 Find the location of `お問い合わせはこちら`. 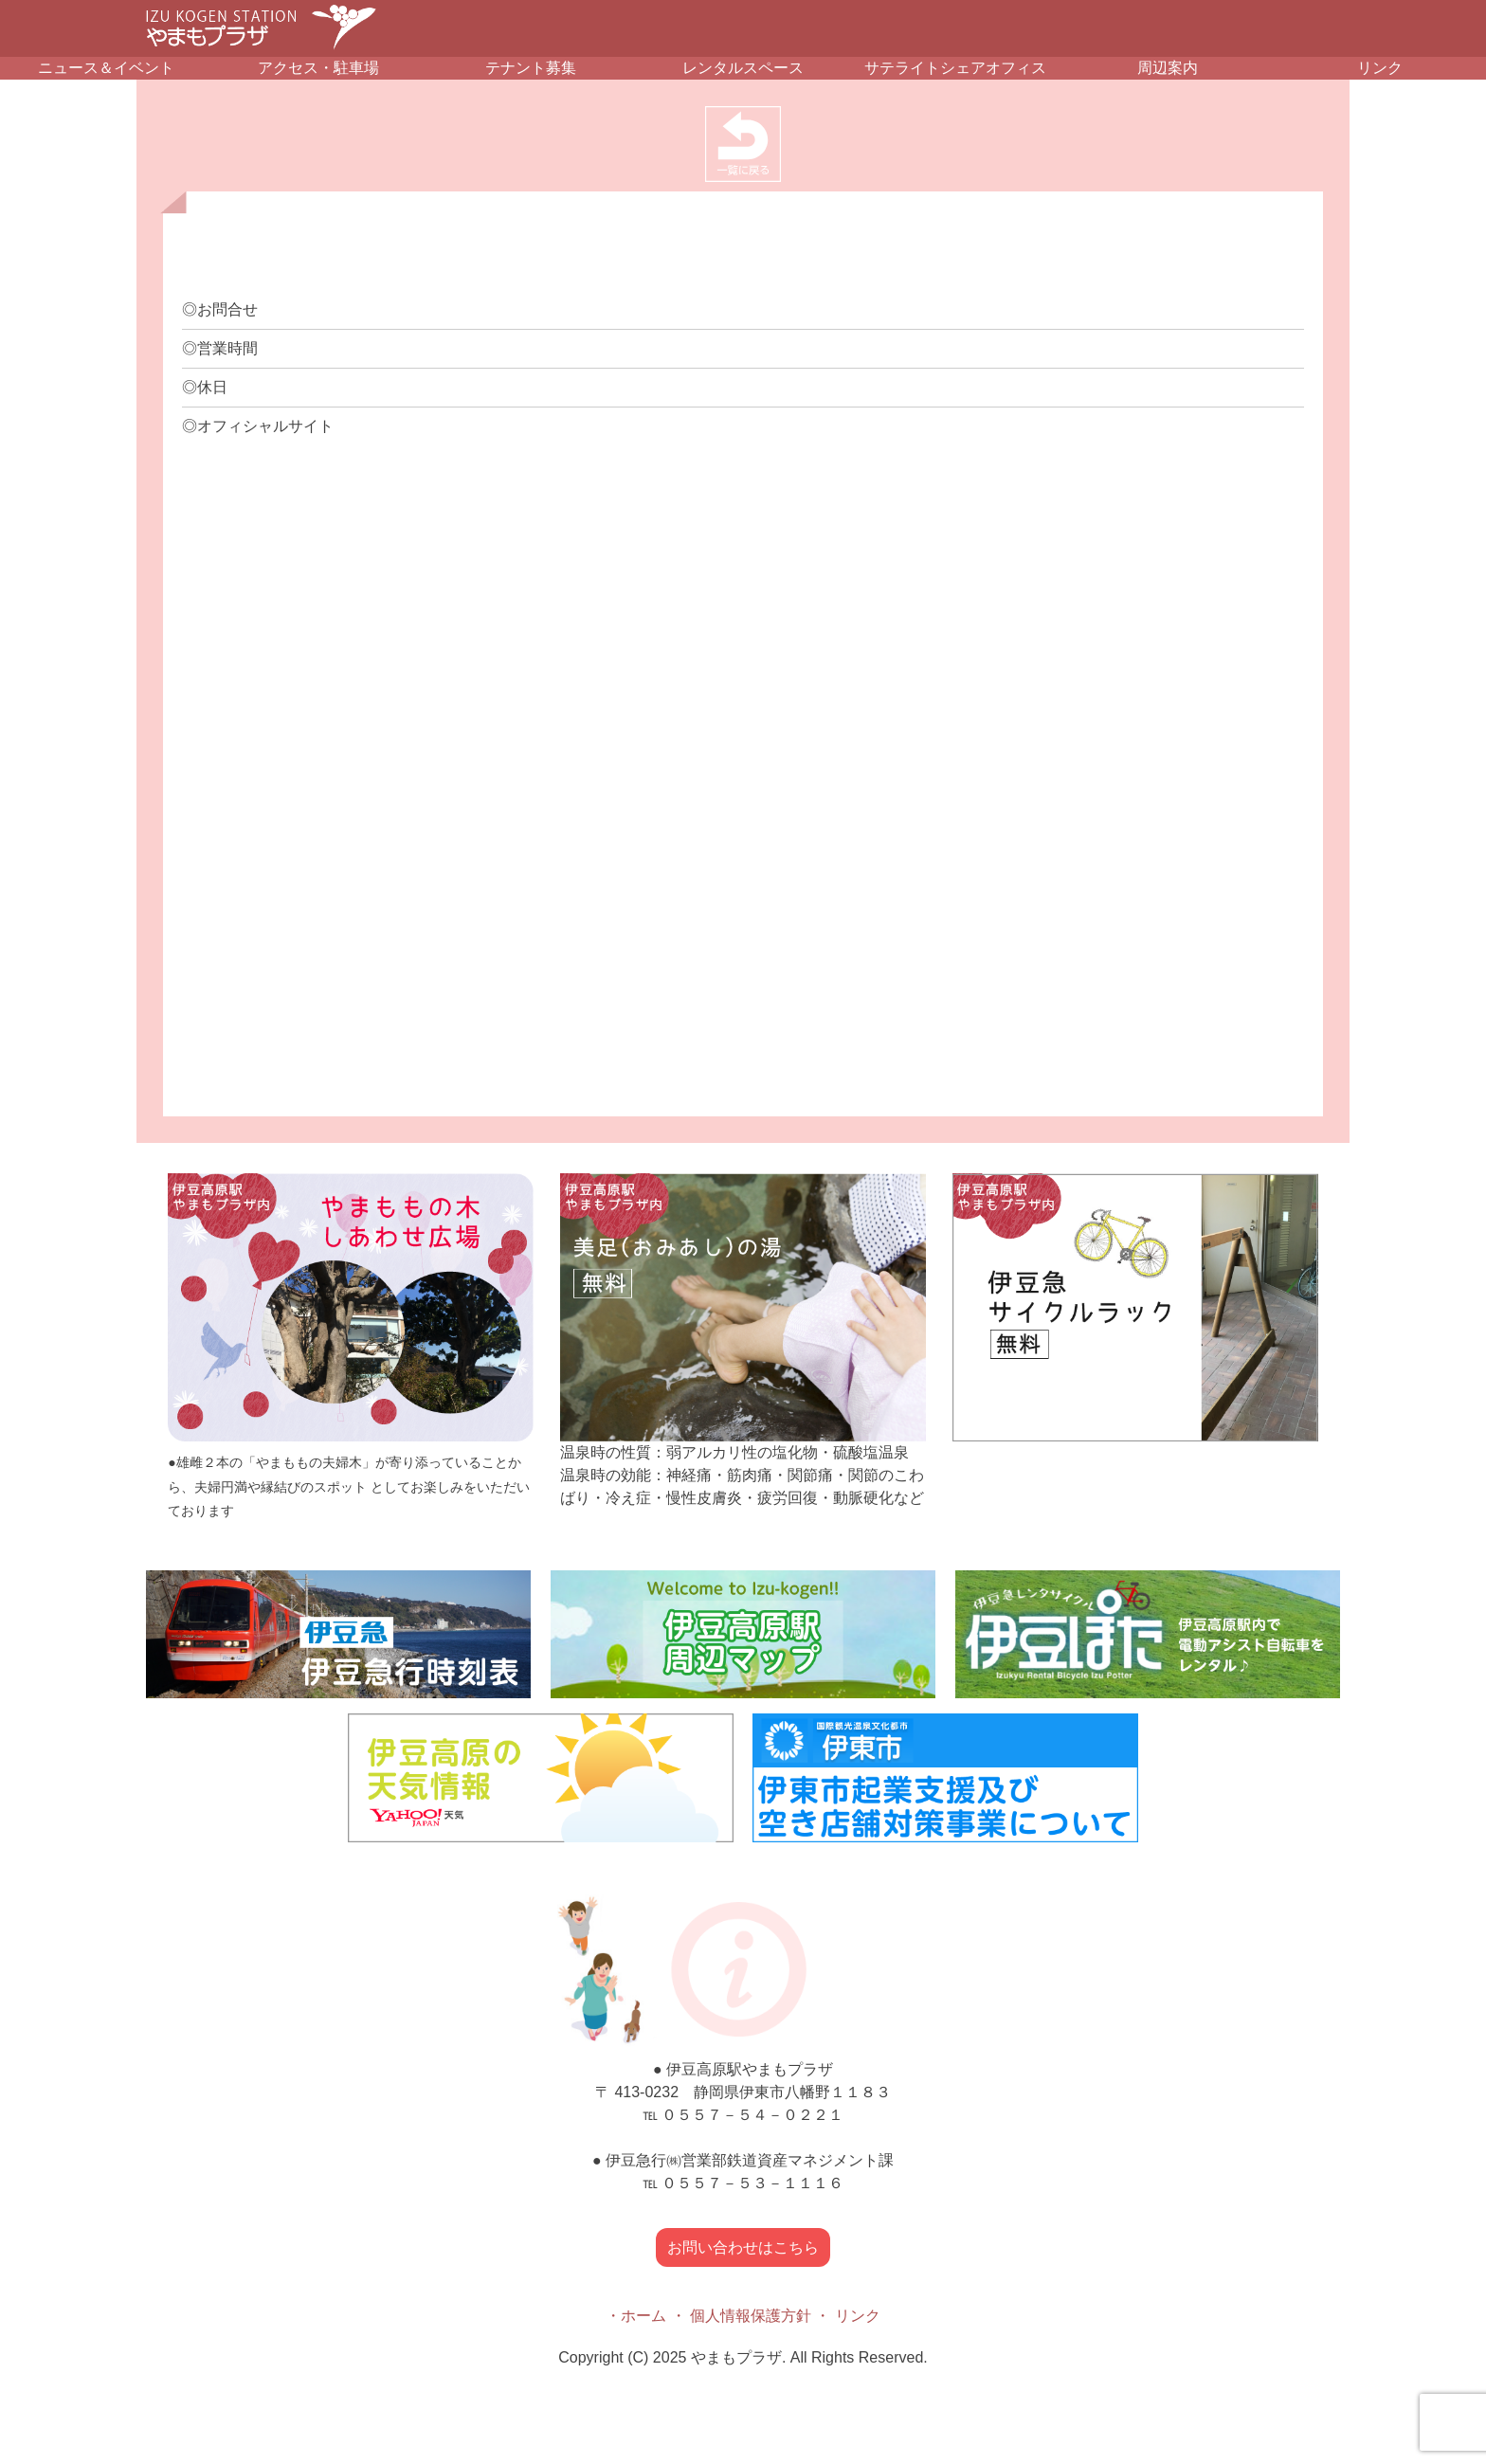

お問い合わせはこちら is located at coordinates (743, 2247).